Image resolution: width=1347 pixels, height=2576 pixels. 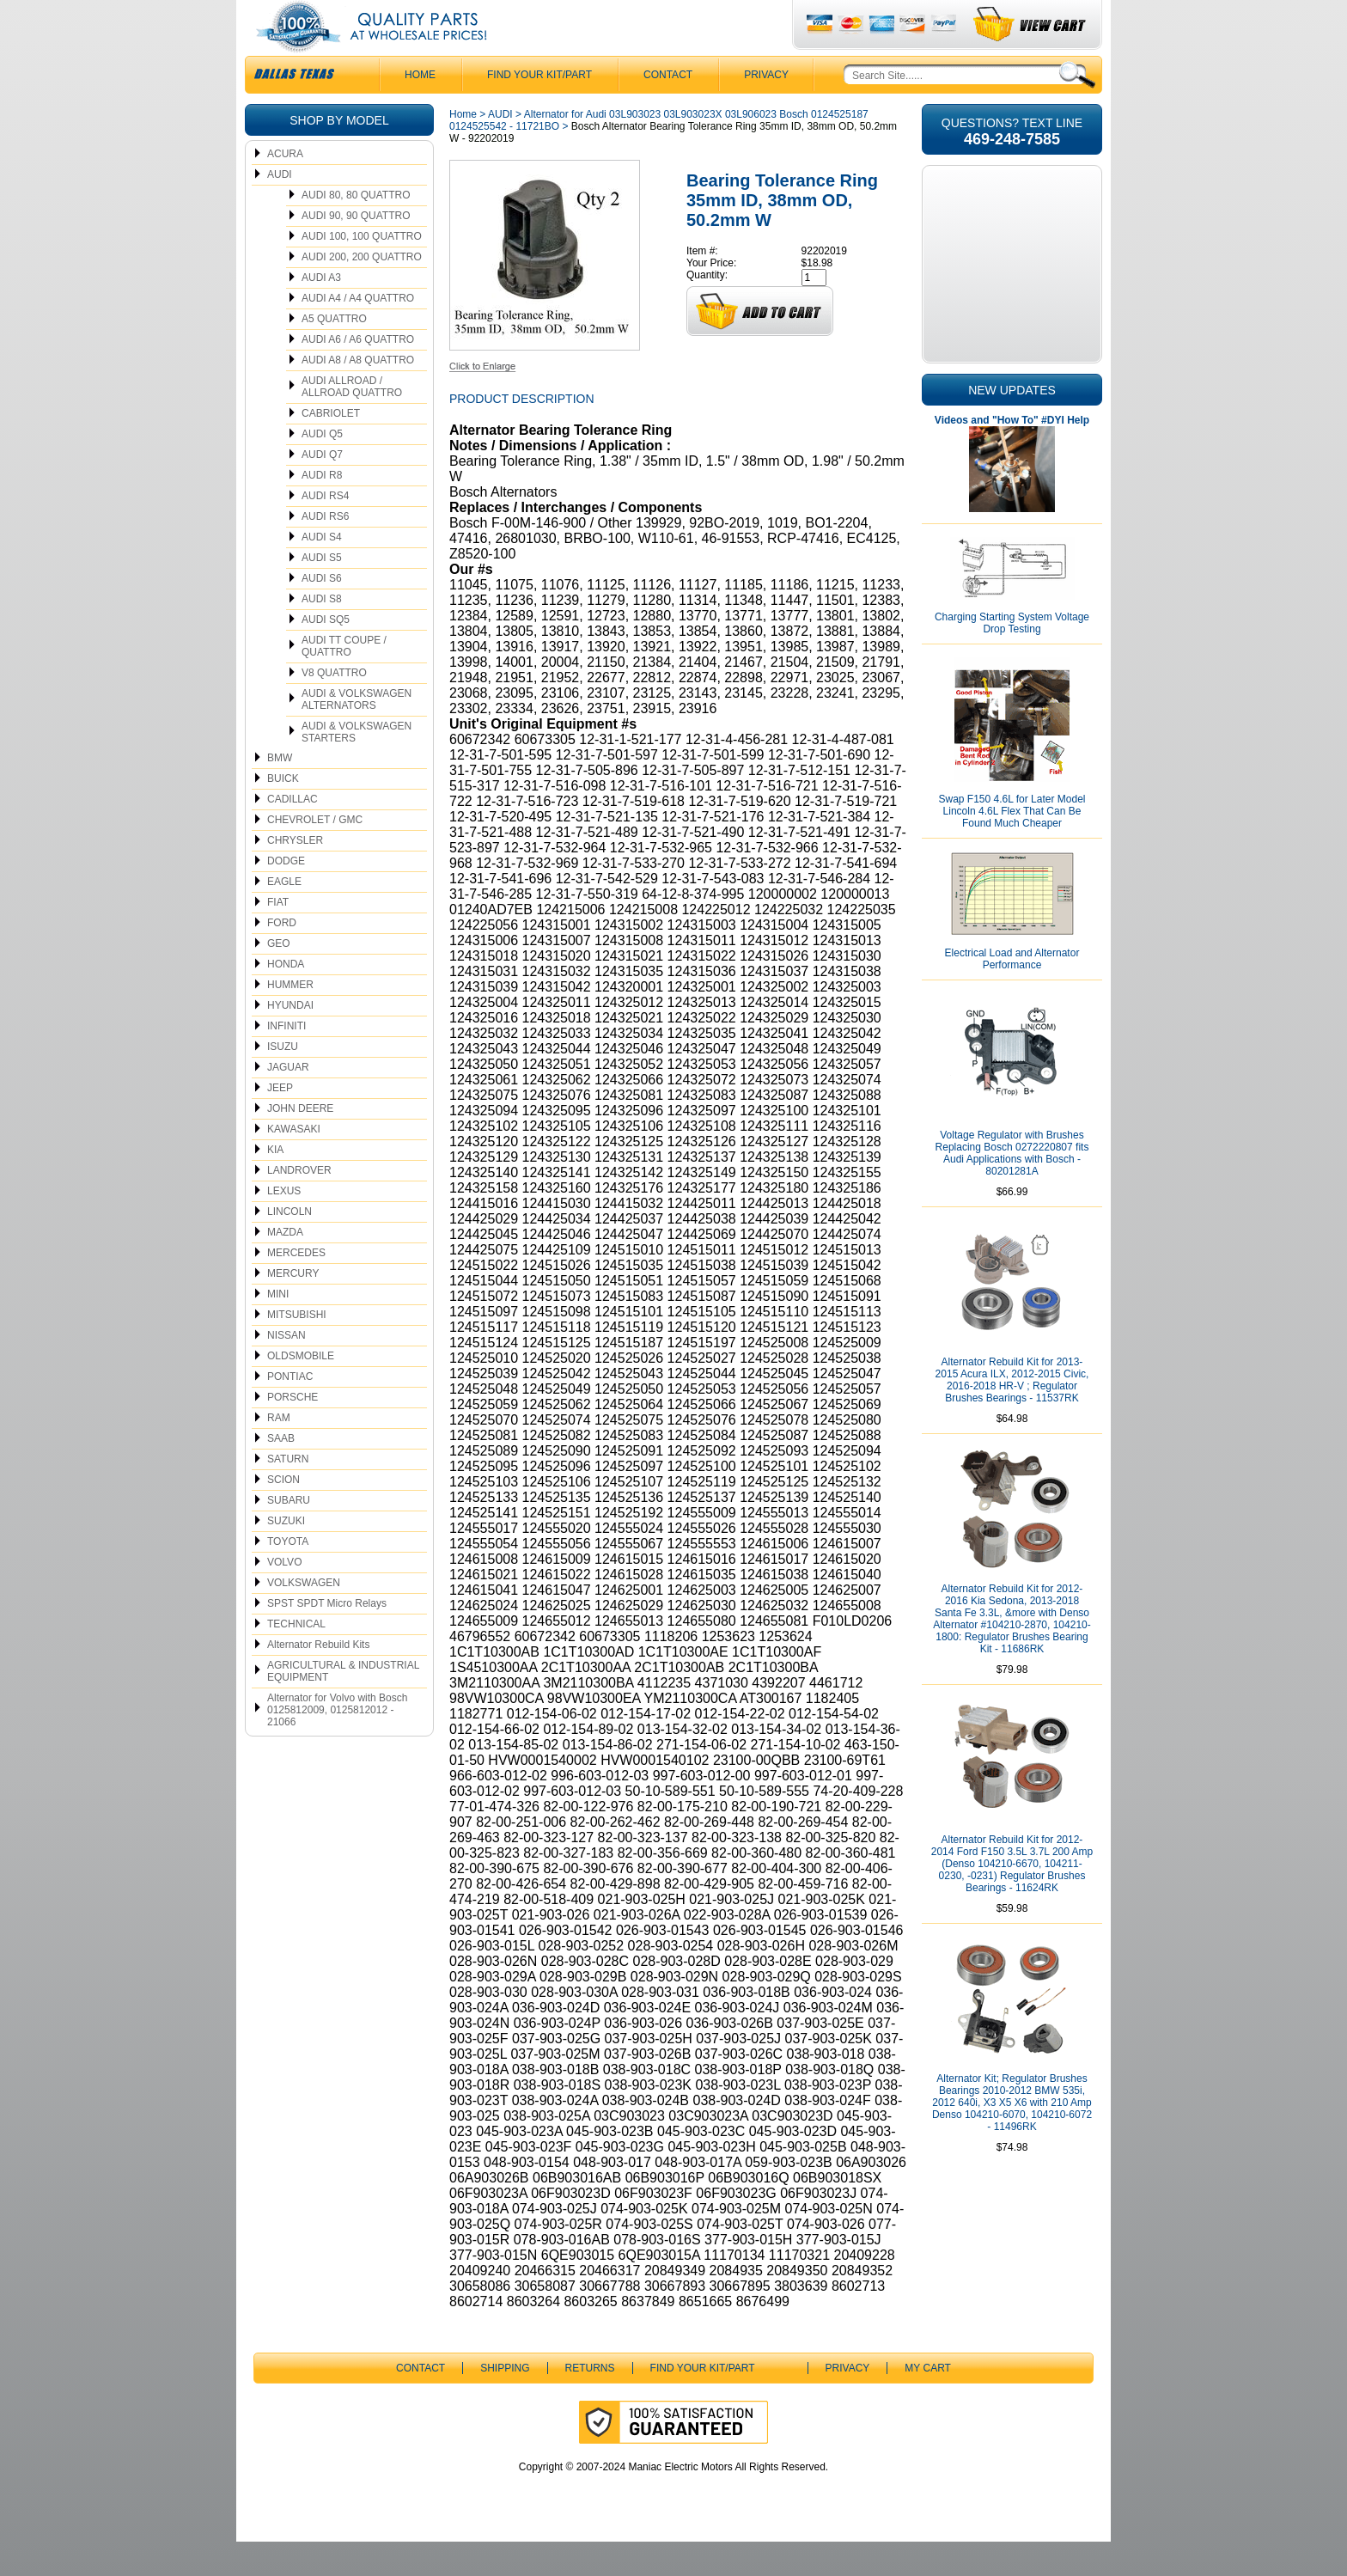 I want to click on FIAT, so click(x=278, y=937).